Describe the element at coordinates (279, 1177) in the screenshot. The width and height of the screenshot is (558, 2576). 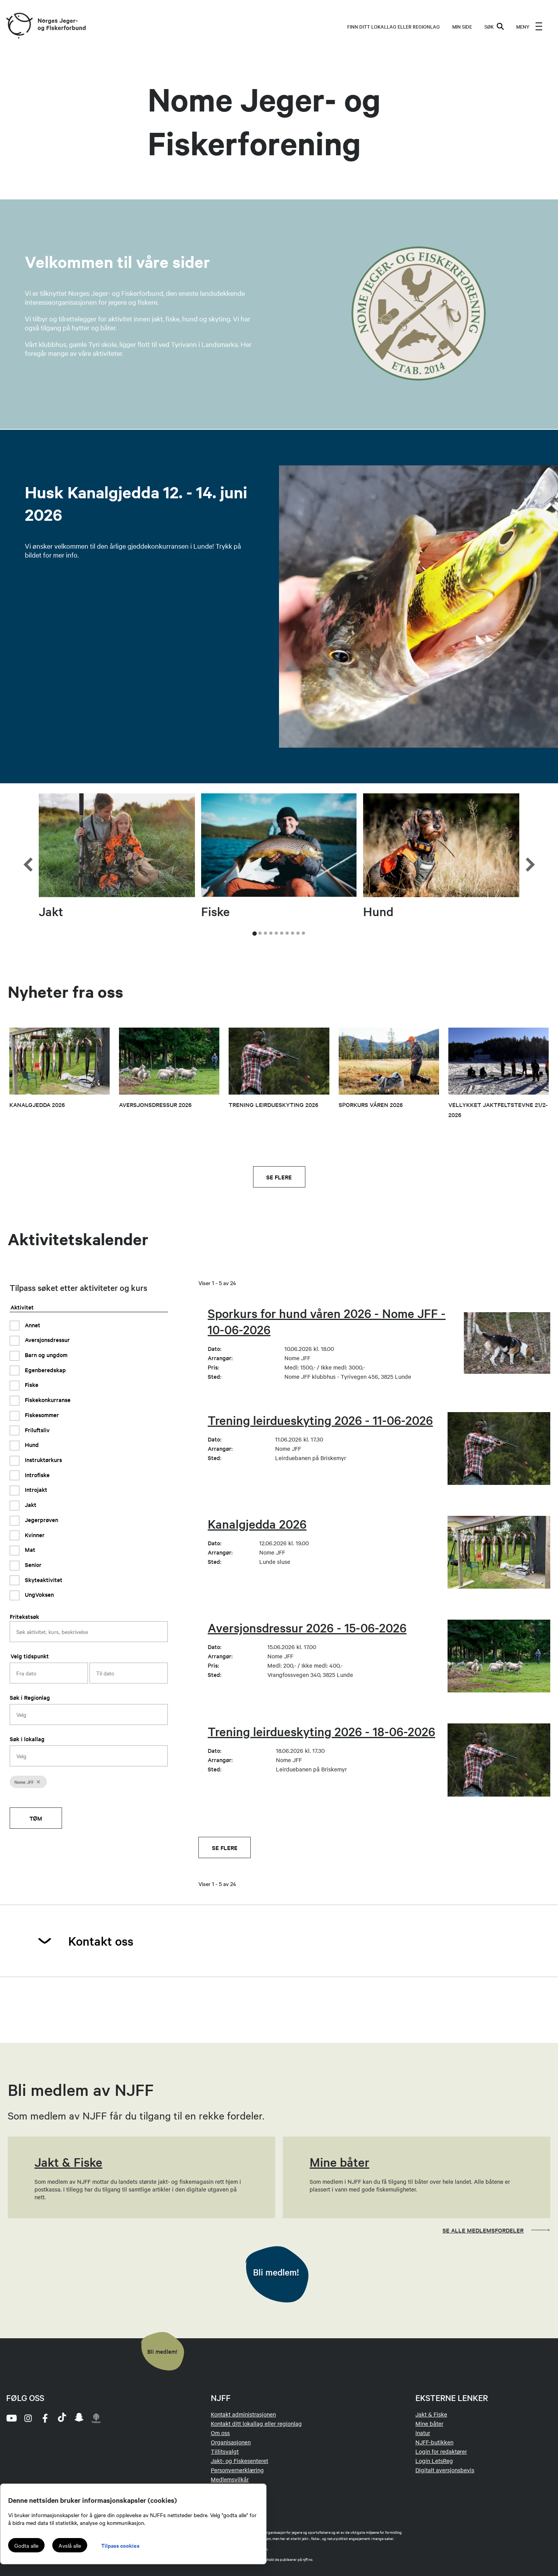
I see `Se flere` at that location.